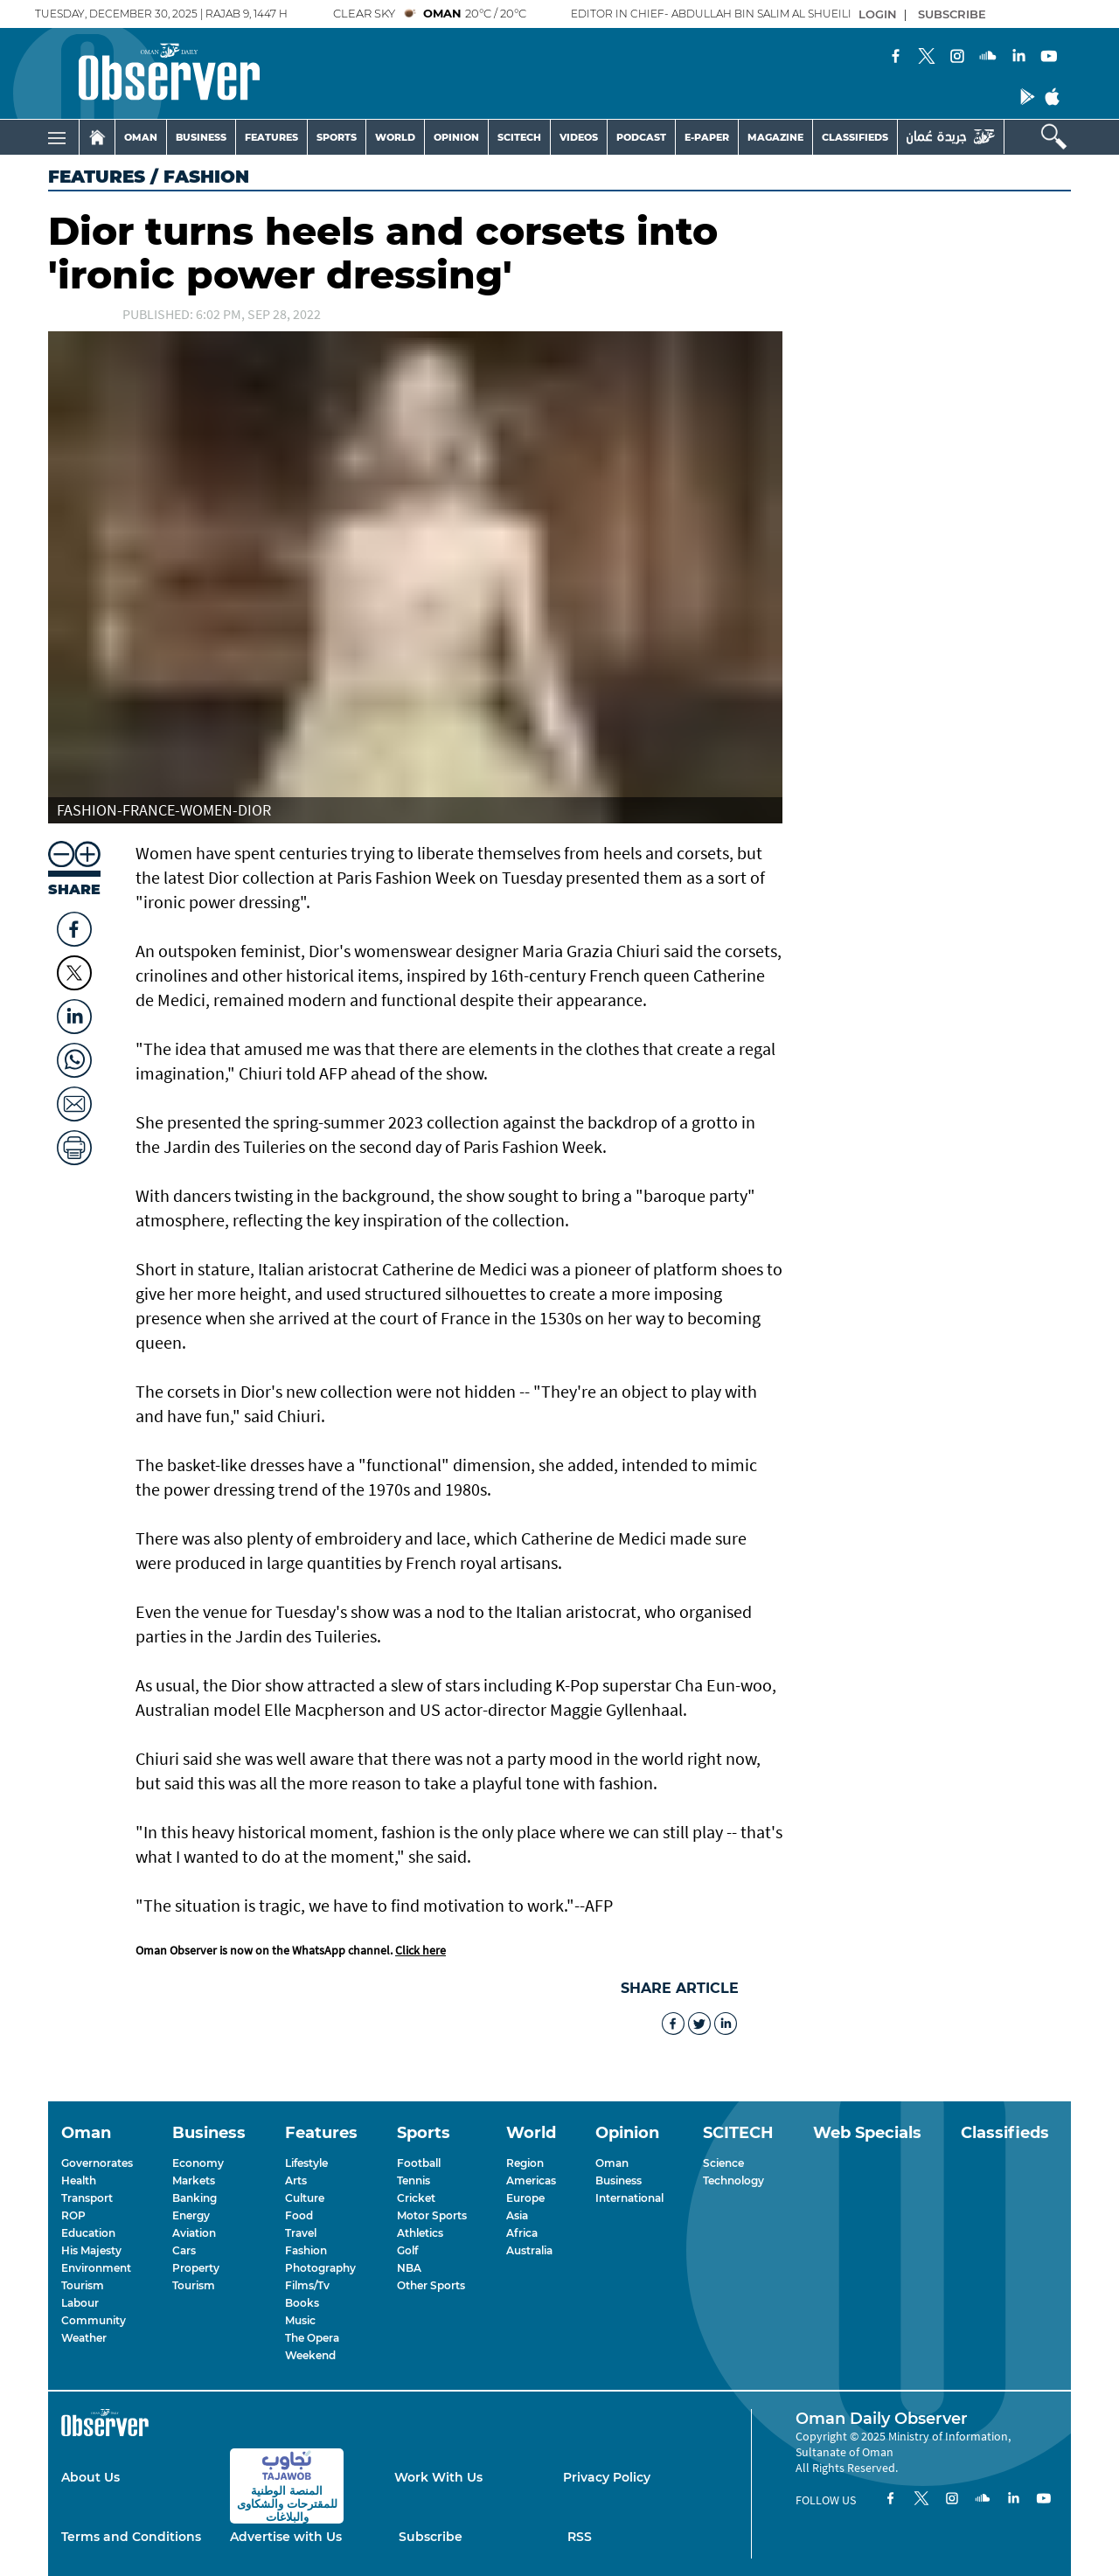 The height and width of the screenshot is (2576, 1119). I want to click on Other Sports, so click(431, 2285).